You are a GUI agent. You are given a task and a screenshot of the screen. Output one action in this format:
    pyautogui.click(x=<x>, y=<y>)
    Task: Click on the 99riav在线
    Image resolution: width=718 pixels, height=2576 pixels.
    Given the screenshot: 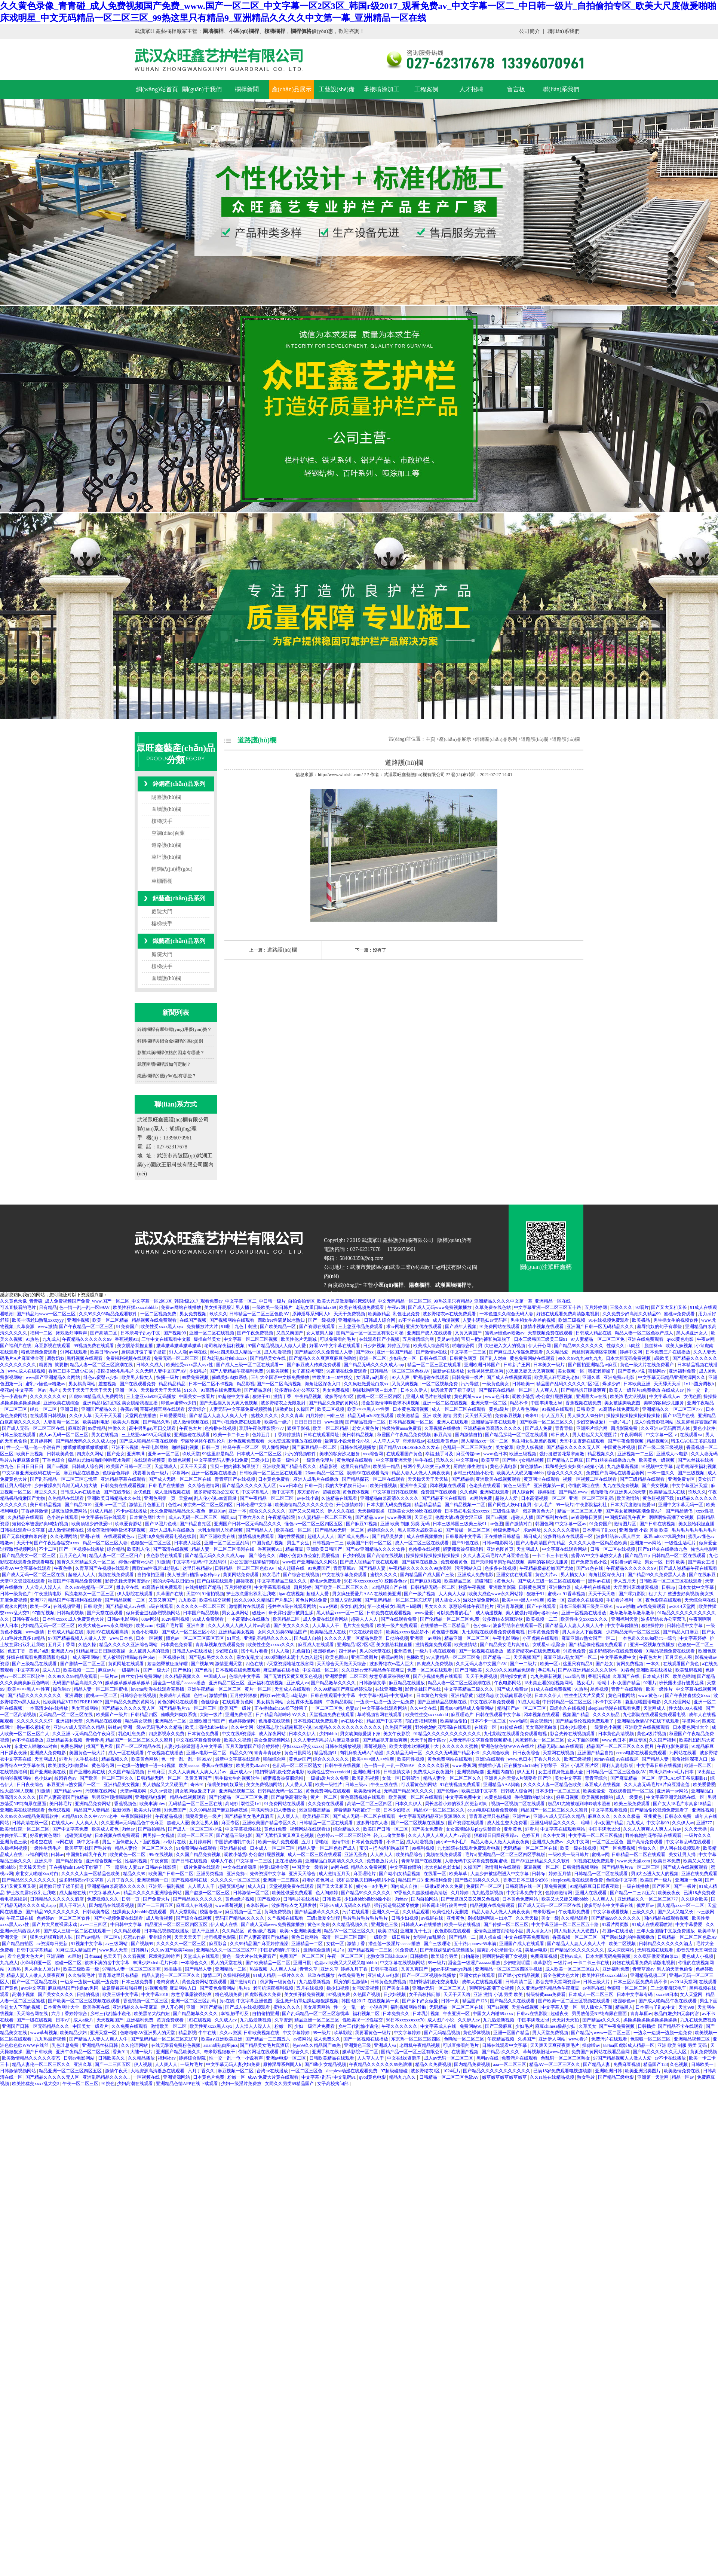 What is the action you would take?
    pyautogui.click(x=604, y=1759)
    